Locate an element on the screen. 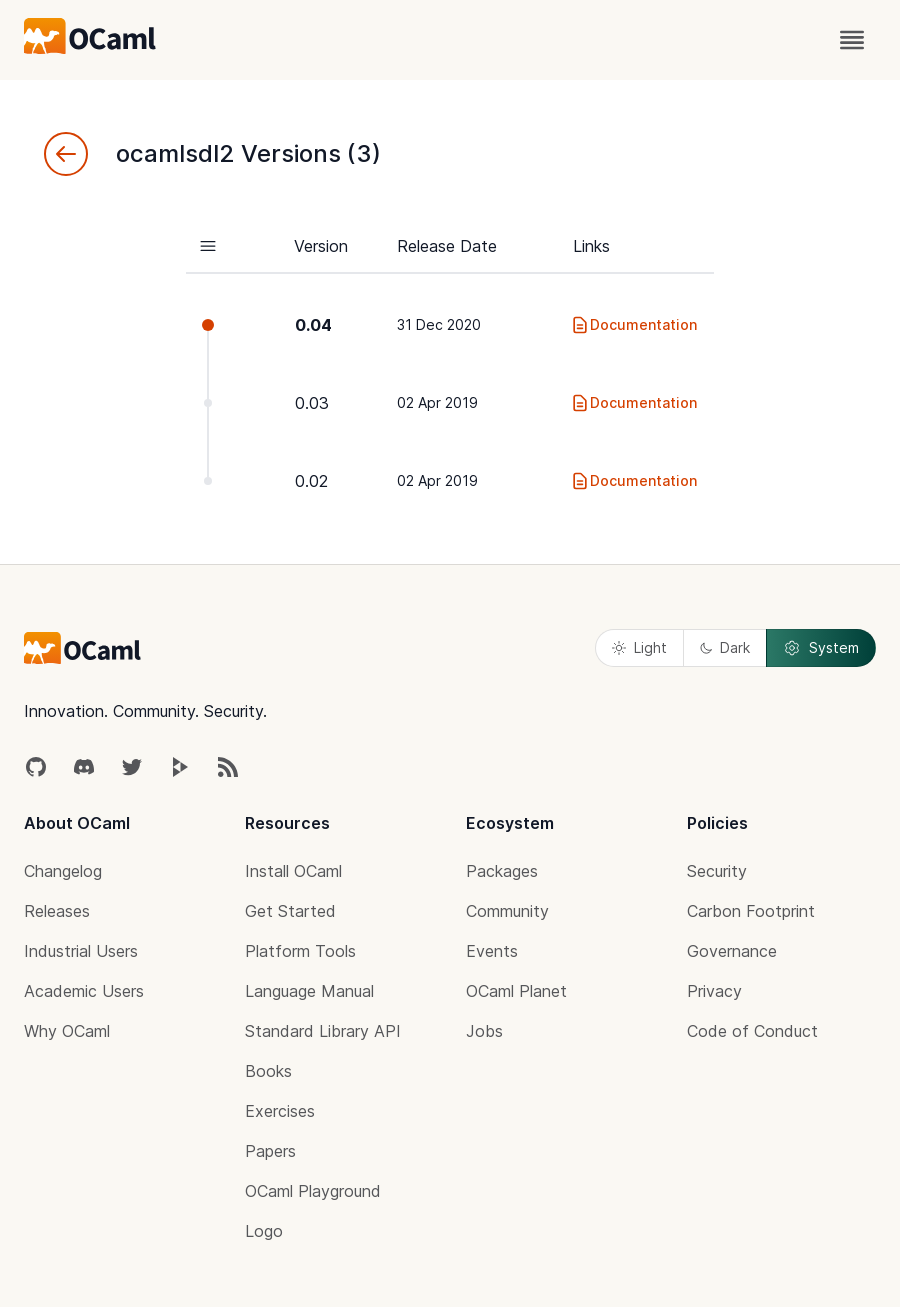 The image size is (900, 1307). Logo is located at coordinates (264, 1231).